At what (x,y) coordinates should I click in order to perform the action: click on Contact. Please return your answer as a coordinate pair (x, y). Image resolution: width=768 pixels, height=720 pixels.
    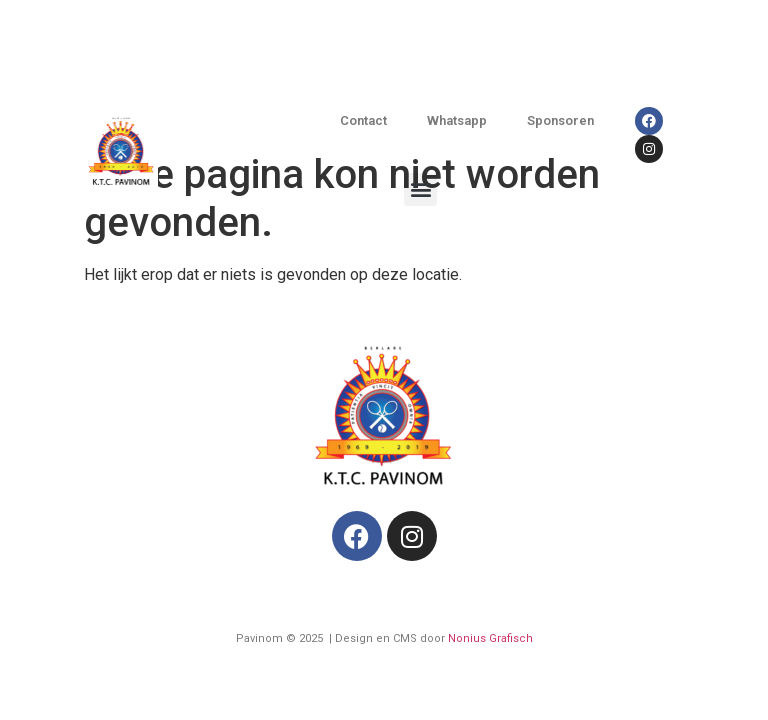
    Looking at the image, I should click on (363, 120).